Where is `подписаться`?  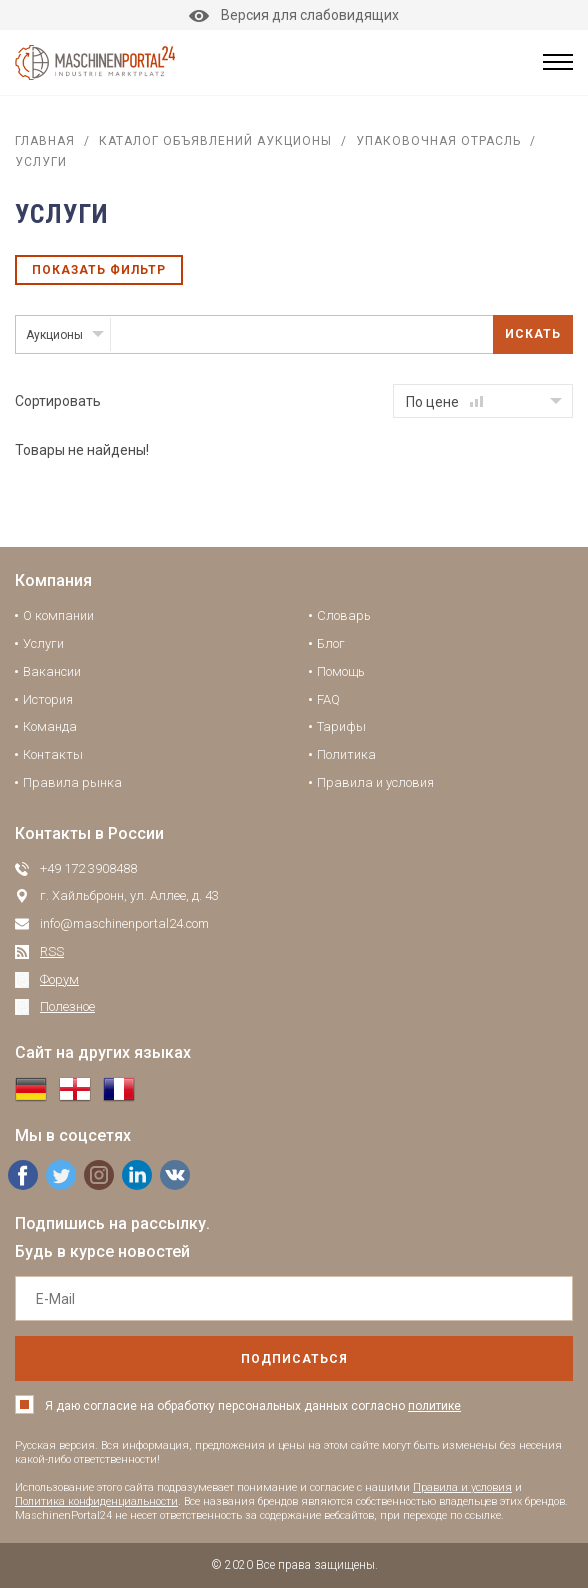 подписаться is located at coordinates (294, 1359).